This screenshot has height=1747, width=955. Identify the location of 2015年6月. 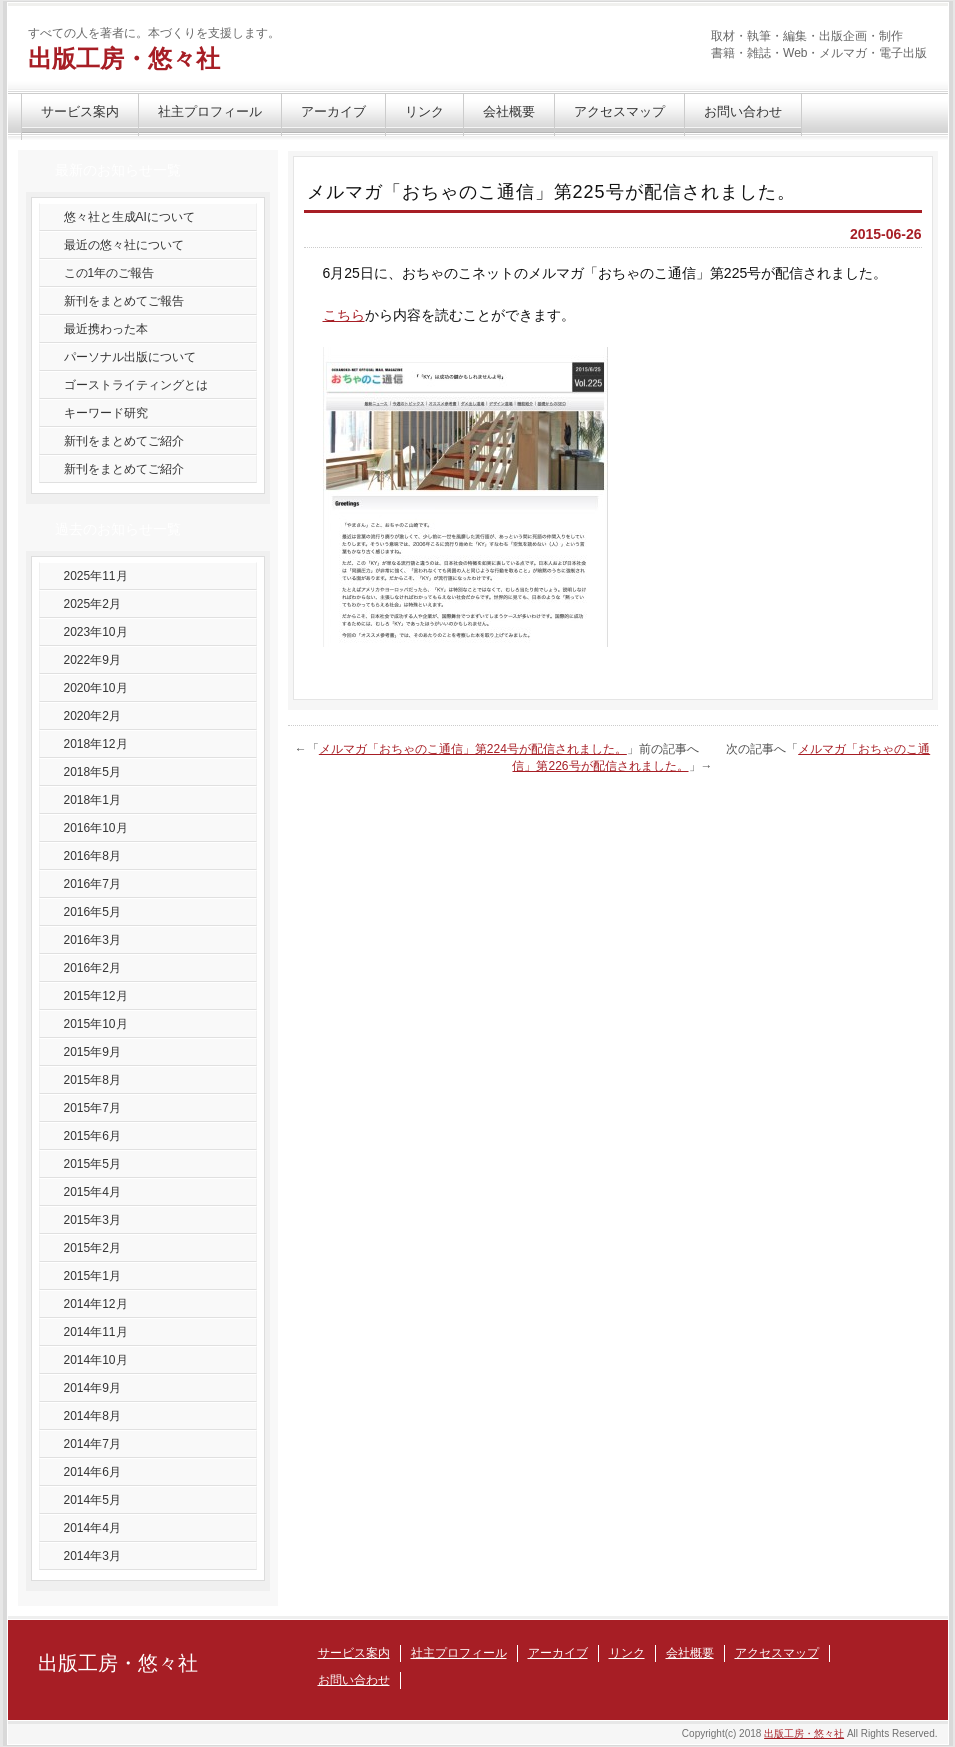
(92, 1136).